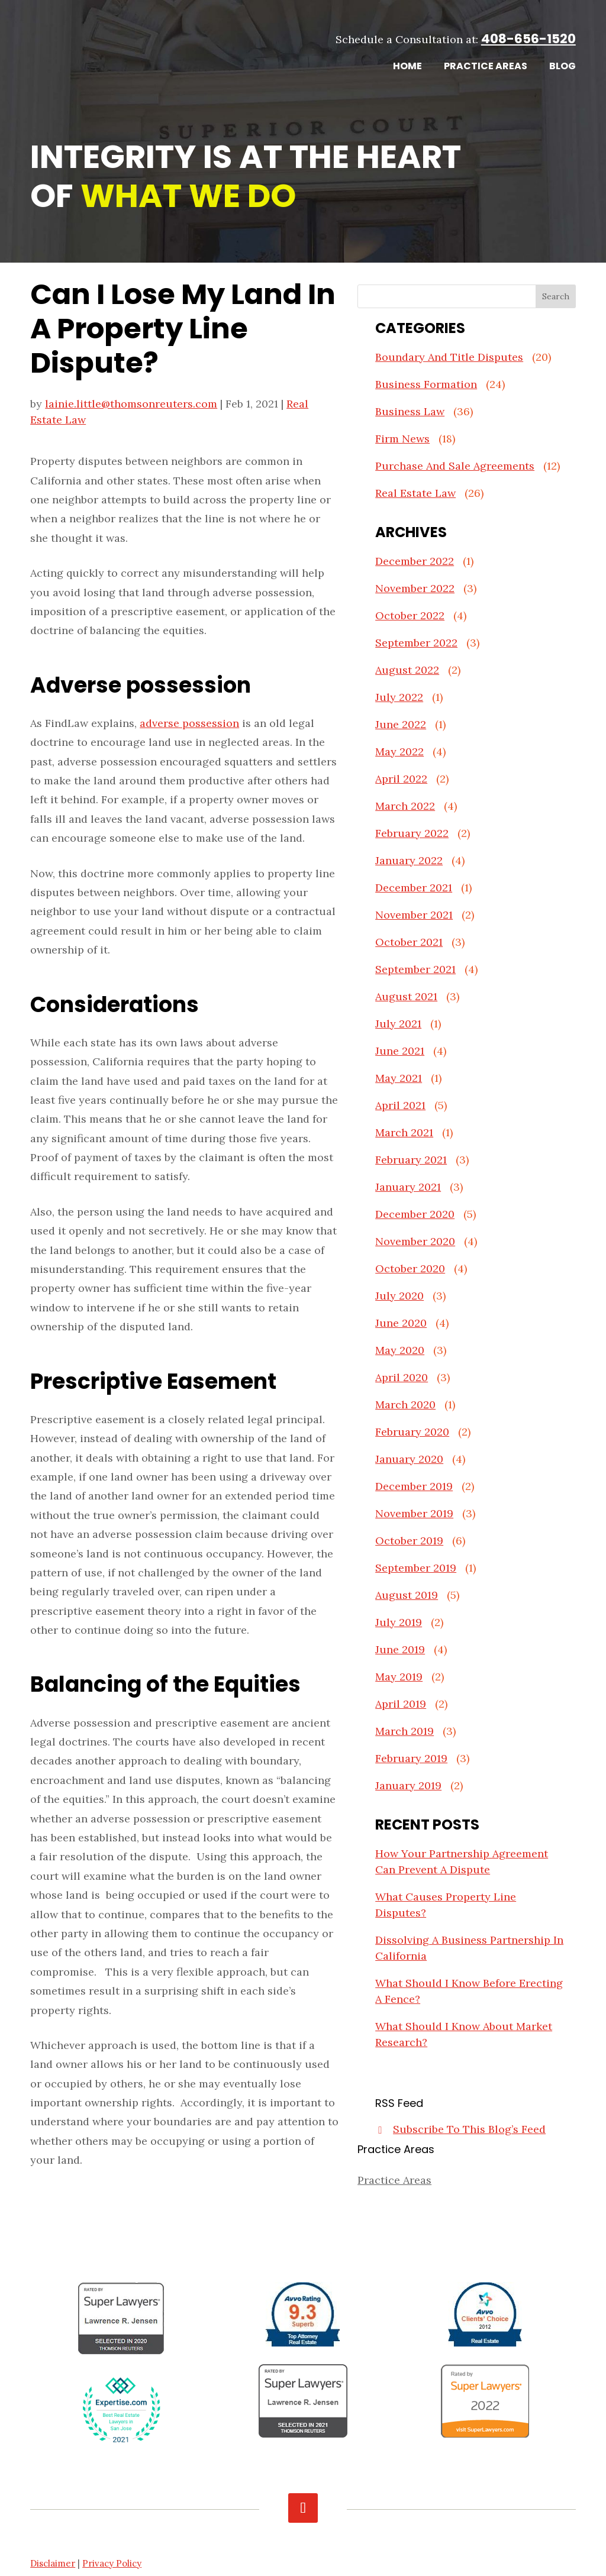 This screenshot has height=2576, width=606. What do you see at coordinates (400, 724) in the screenshot?
I see `June 2022` at bounding box center [400, 724].